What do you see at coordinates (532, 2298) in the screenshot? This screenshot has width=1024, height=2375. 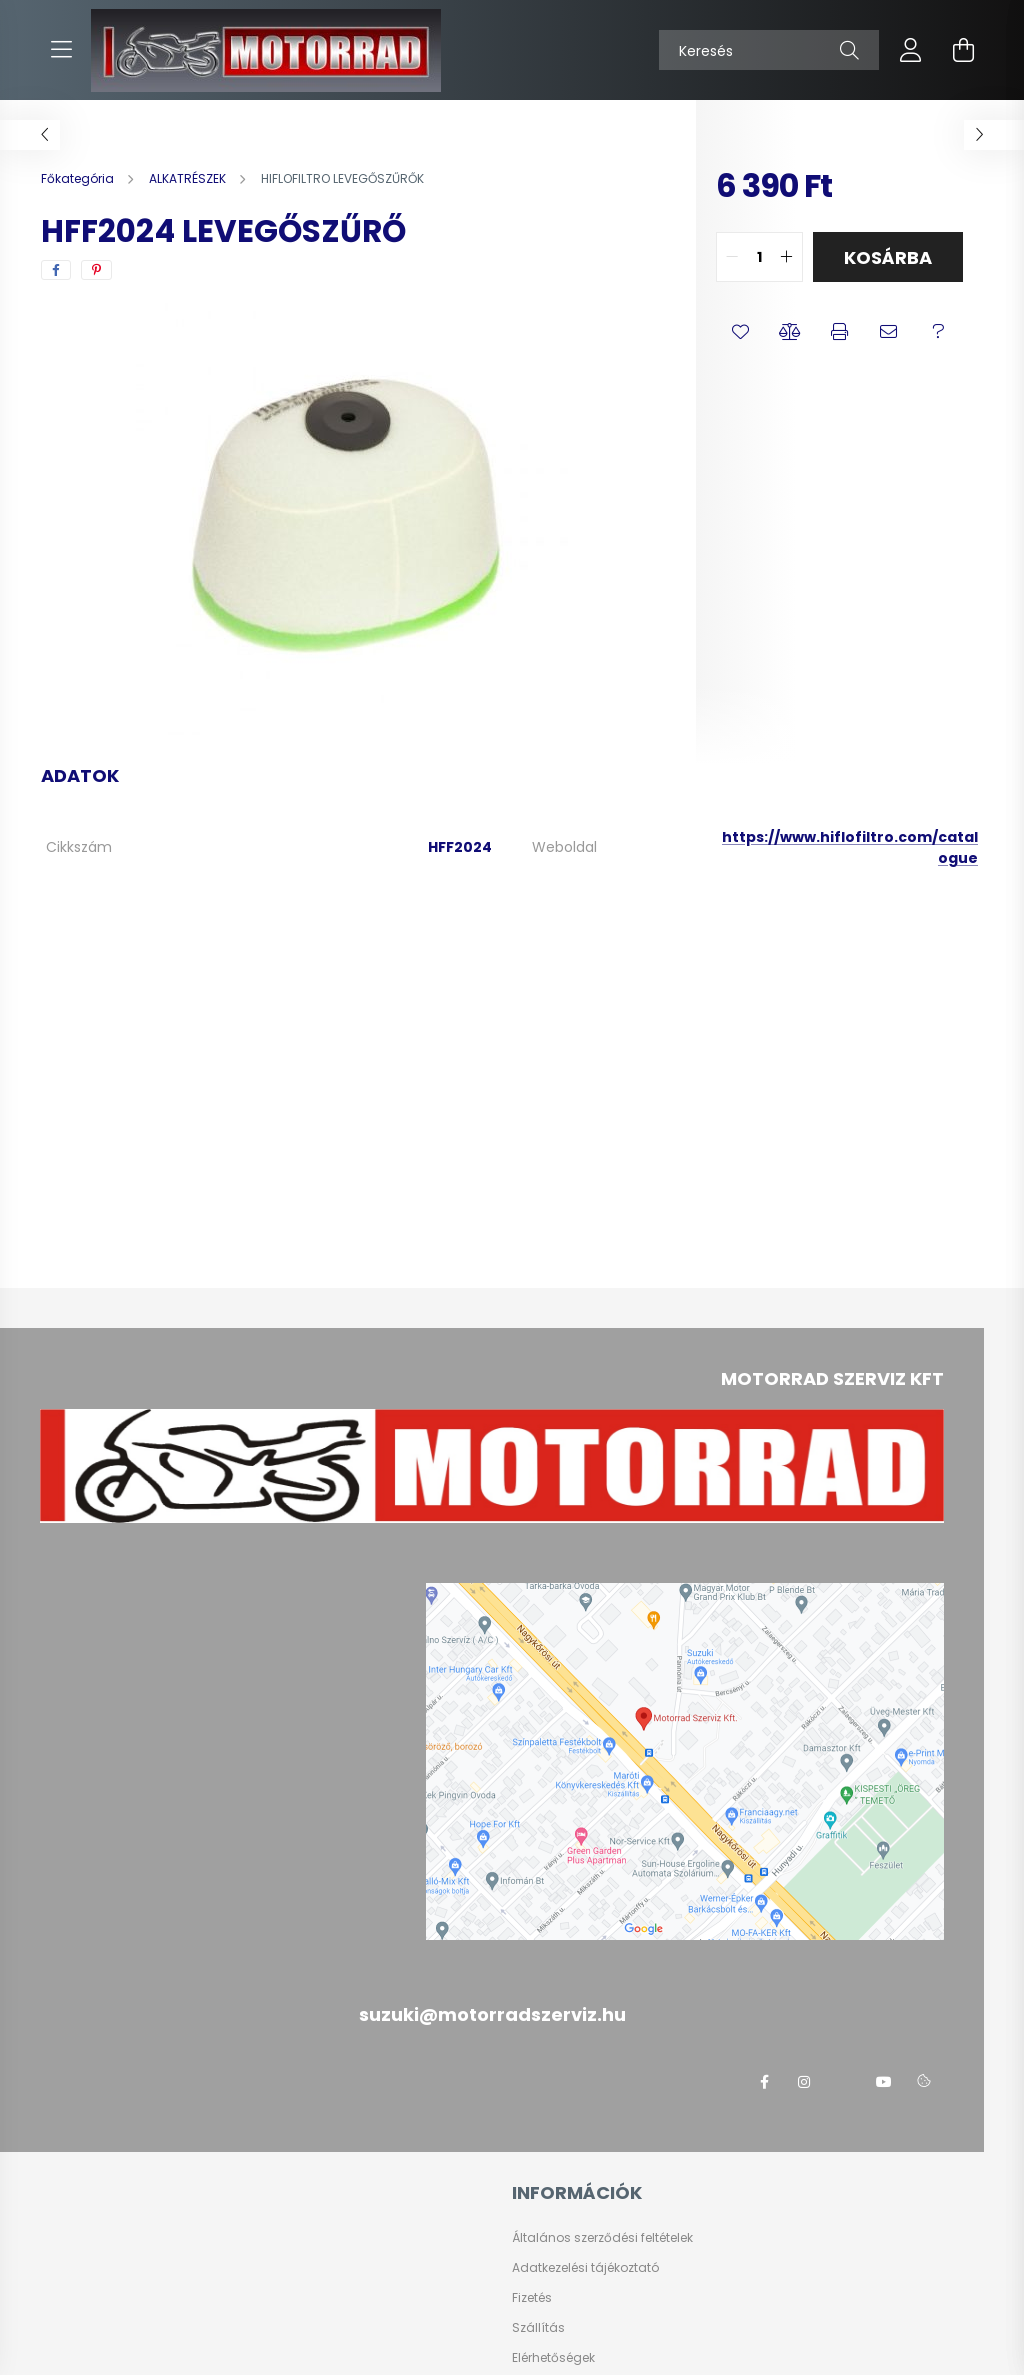 I see `Fizetés` at bounding box center [532, 2298].